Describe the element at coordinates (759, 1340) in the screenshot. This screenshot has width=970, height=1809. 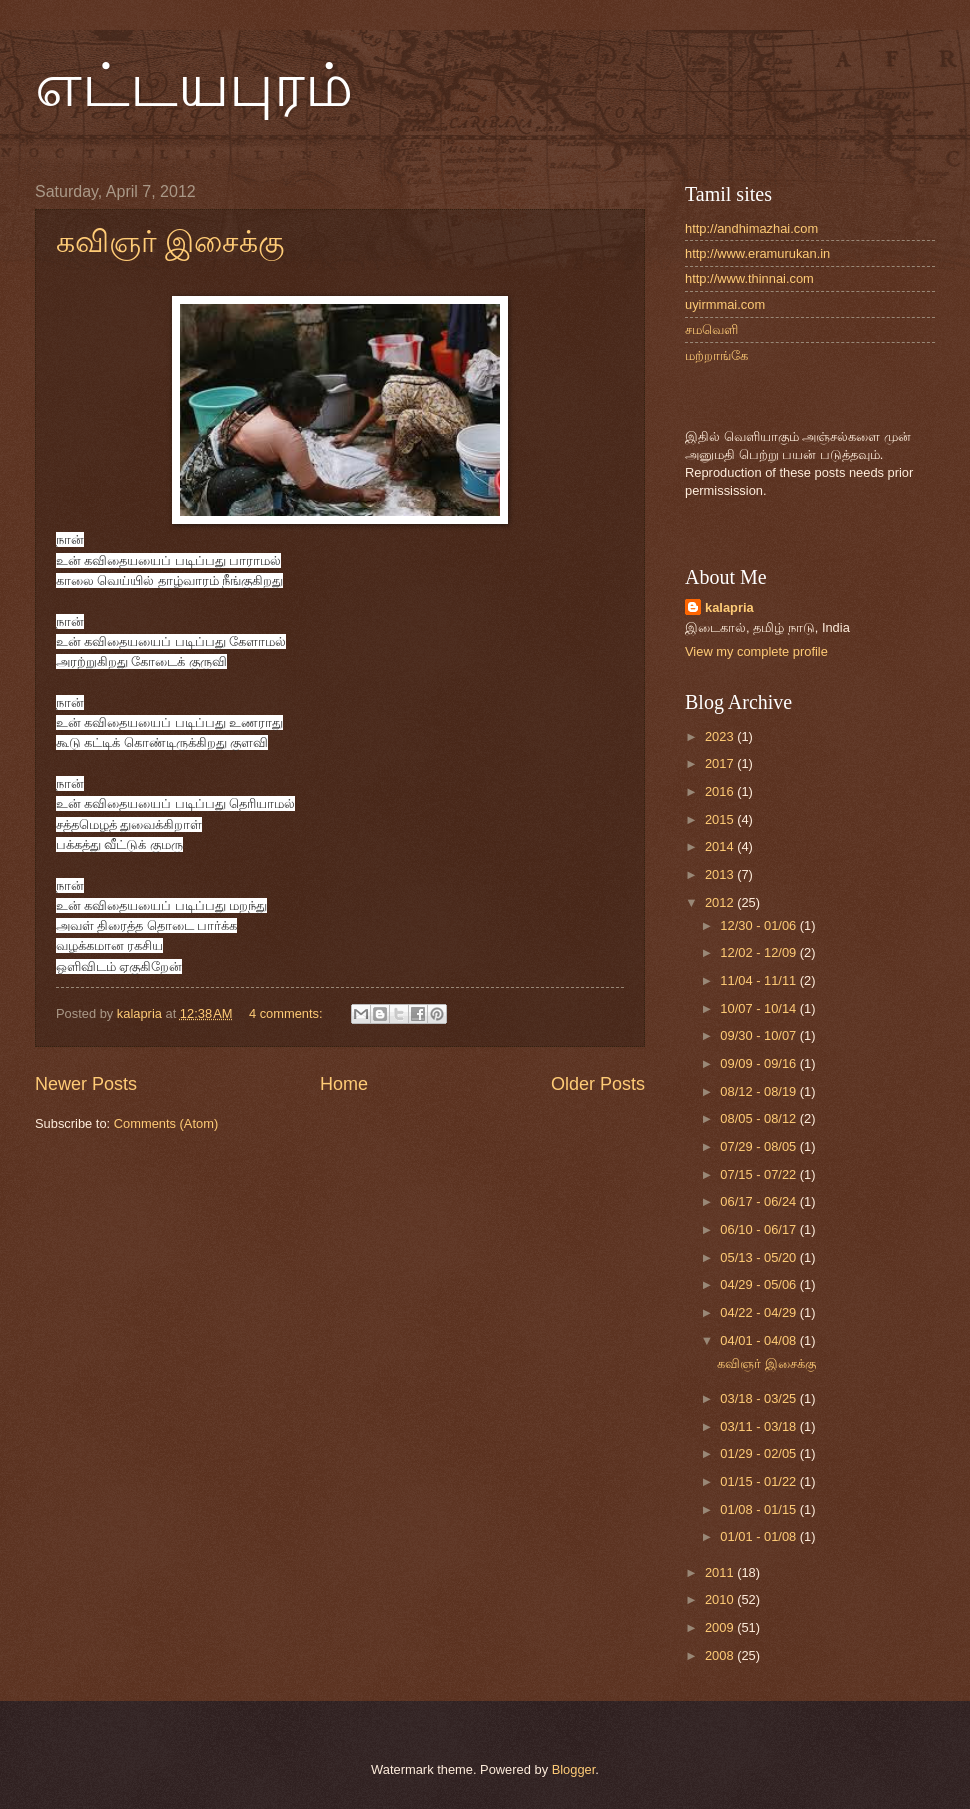
I see `04/01 - 04/08` at that location.